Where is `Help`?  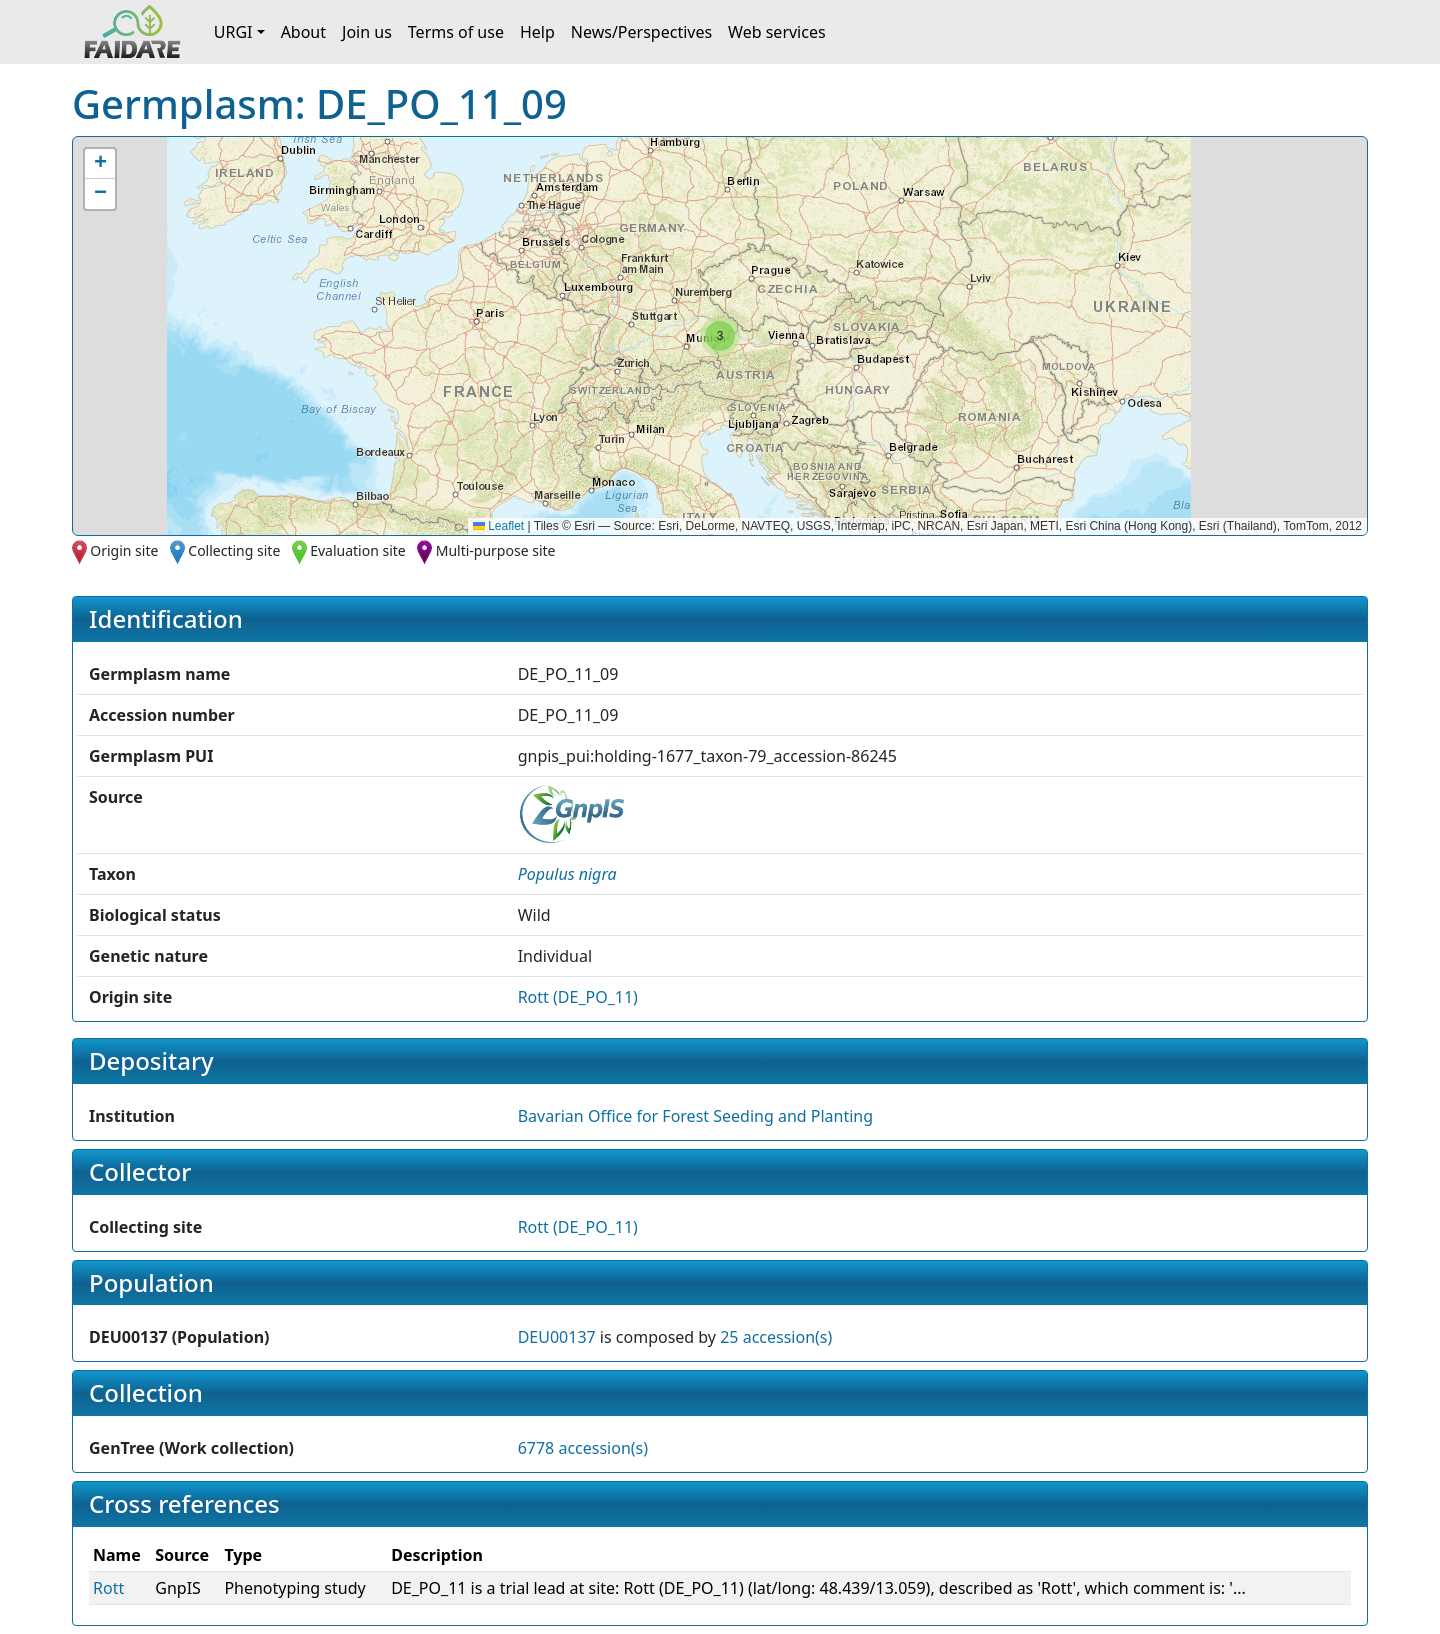 Help is located at coordinates (537, 32).